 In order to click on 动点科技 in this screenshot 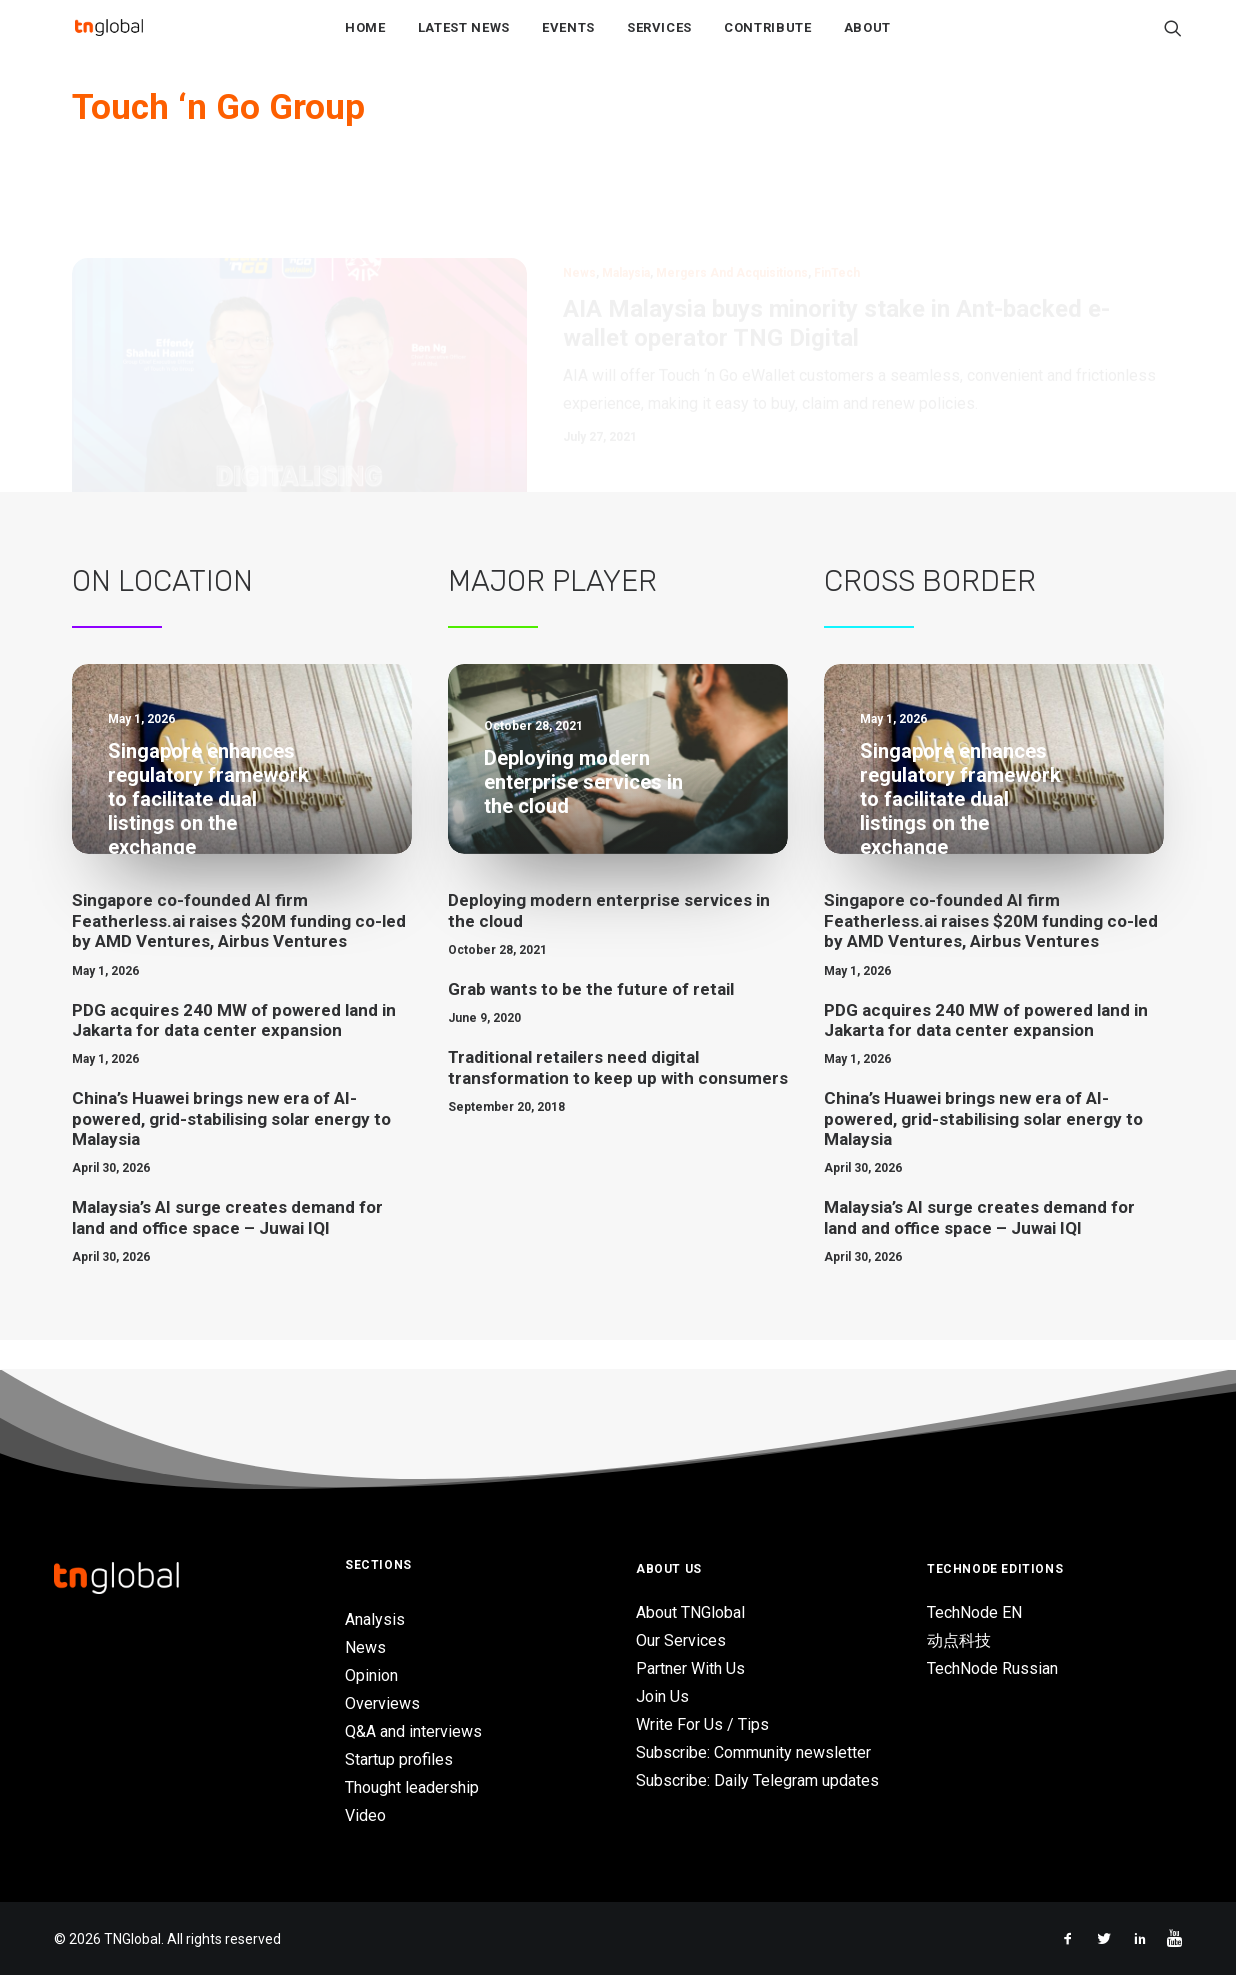, I will do `click(959, 1641)`.